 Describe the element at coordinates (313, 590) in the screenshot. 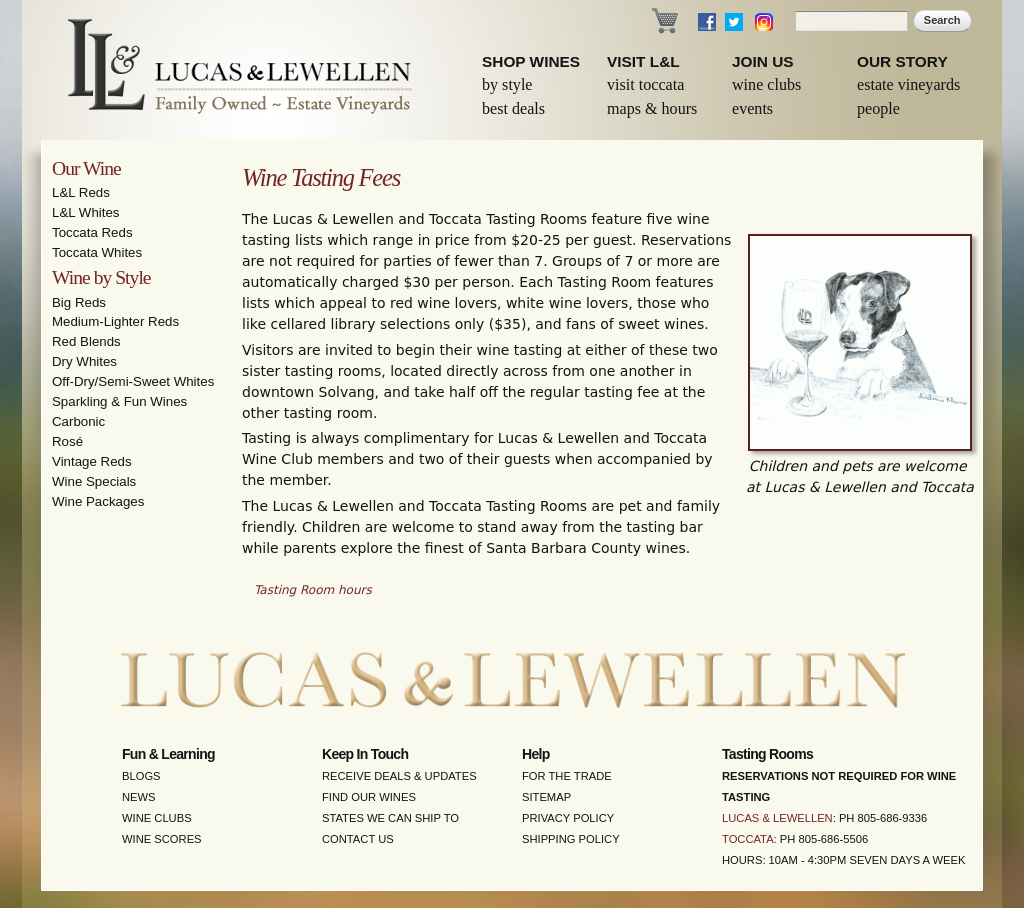

I see `Tasting Room hours` at that location.